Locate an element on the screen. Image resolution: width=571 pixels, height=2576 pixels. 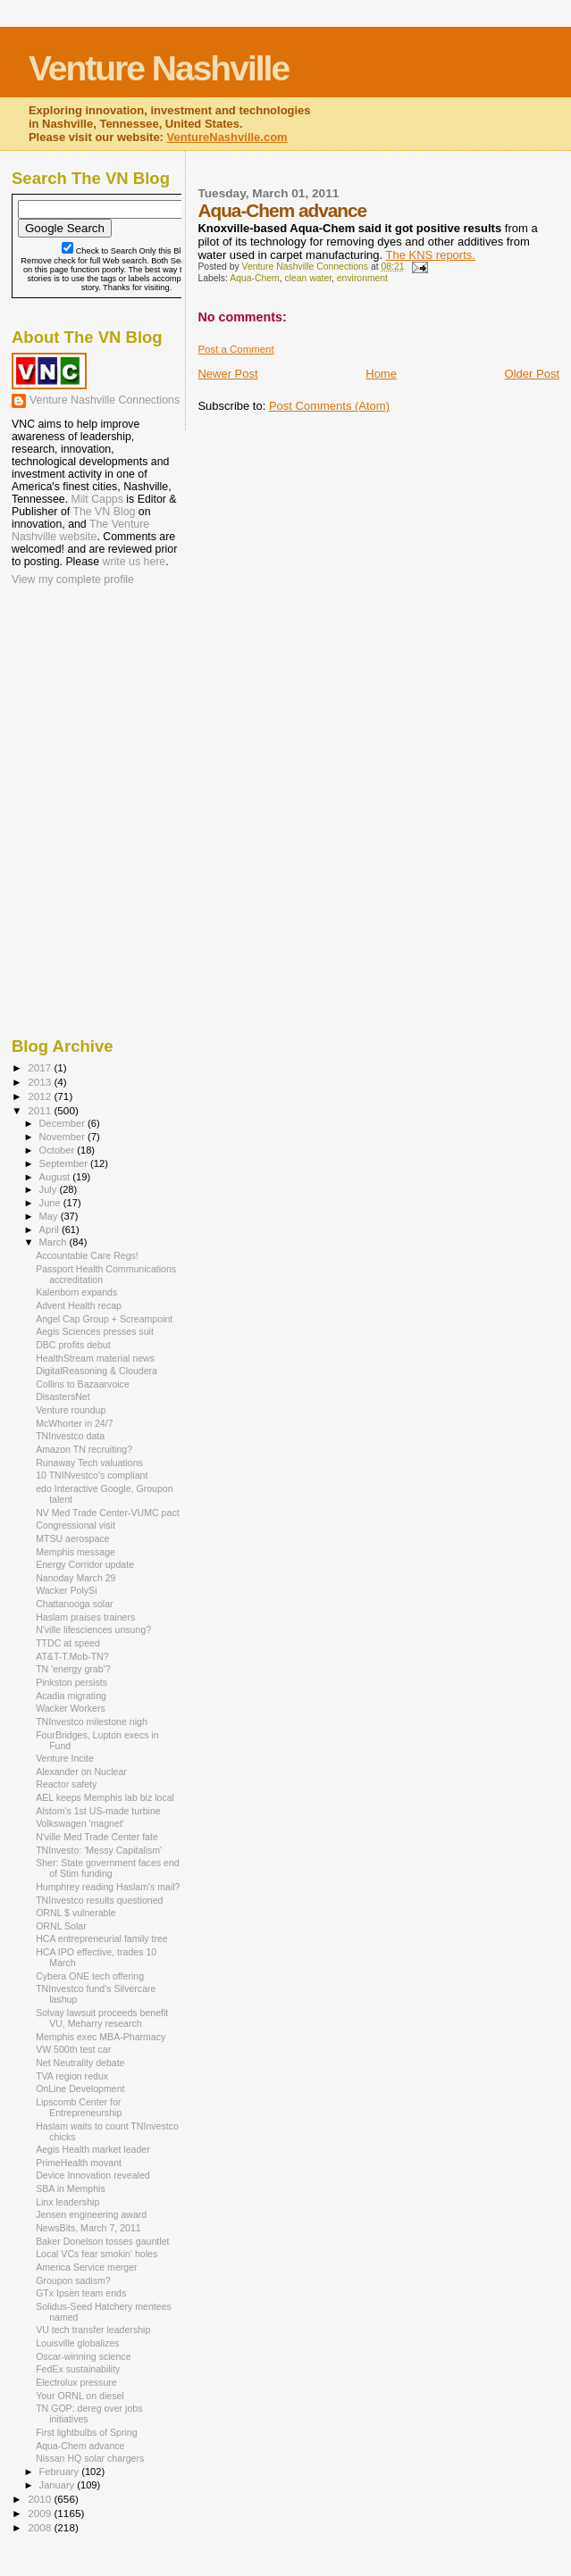
2012 is located at coordinates (41, 1096).